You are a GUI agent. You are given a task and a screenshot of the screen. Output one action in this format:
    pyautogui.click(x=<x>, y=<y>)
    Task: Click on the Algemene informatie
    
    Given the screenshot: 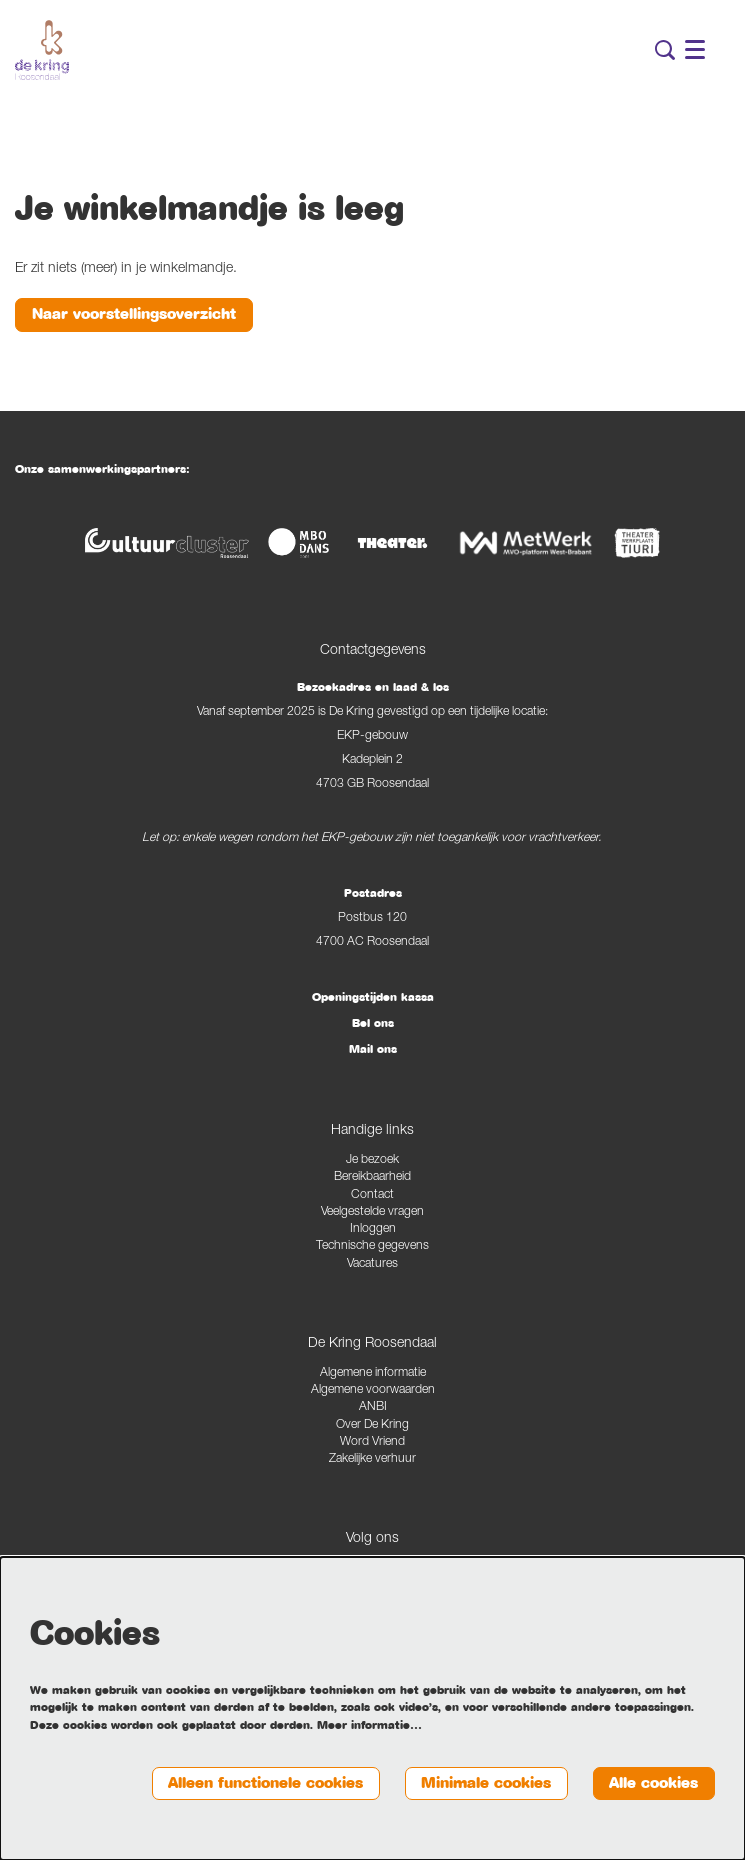 What is the action you would take?
    pyautogui.click(x=373, y=1373)
    